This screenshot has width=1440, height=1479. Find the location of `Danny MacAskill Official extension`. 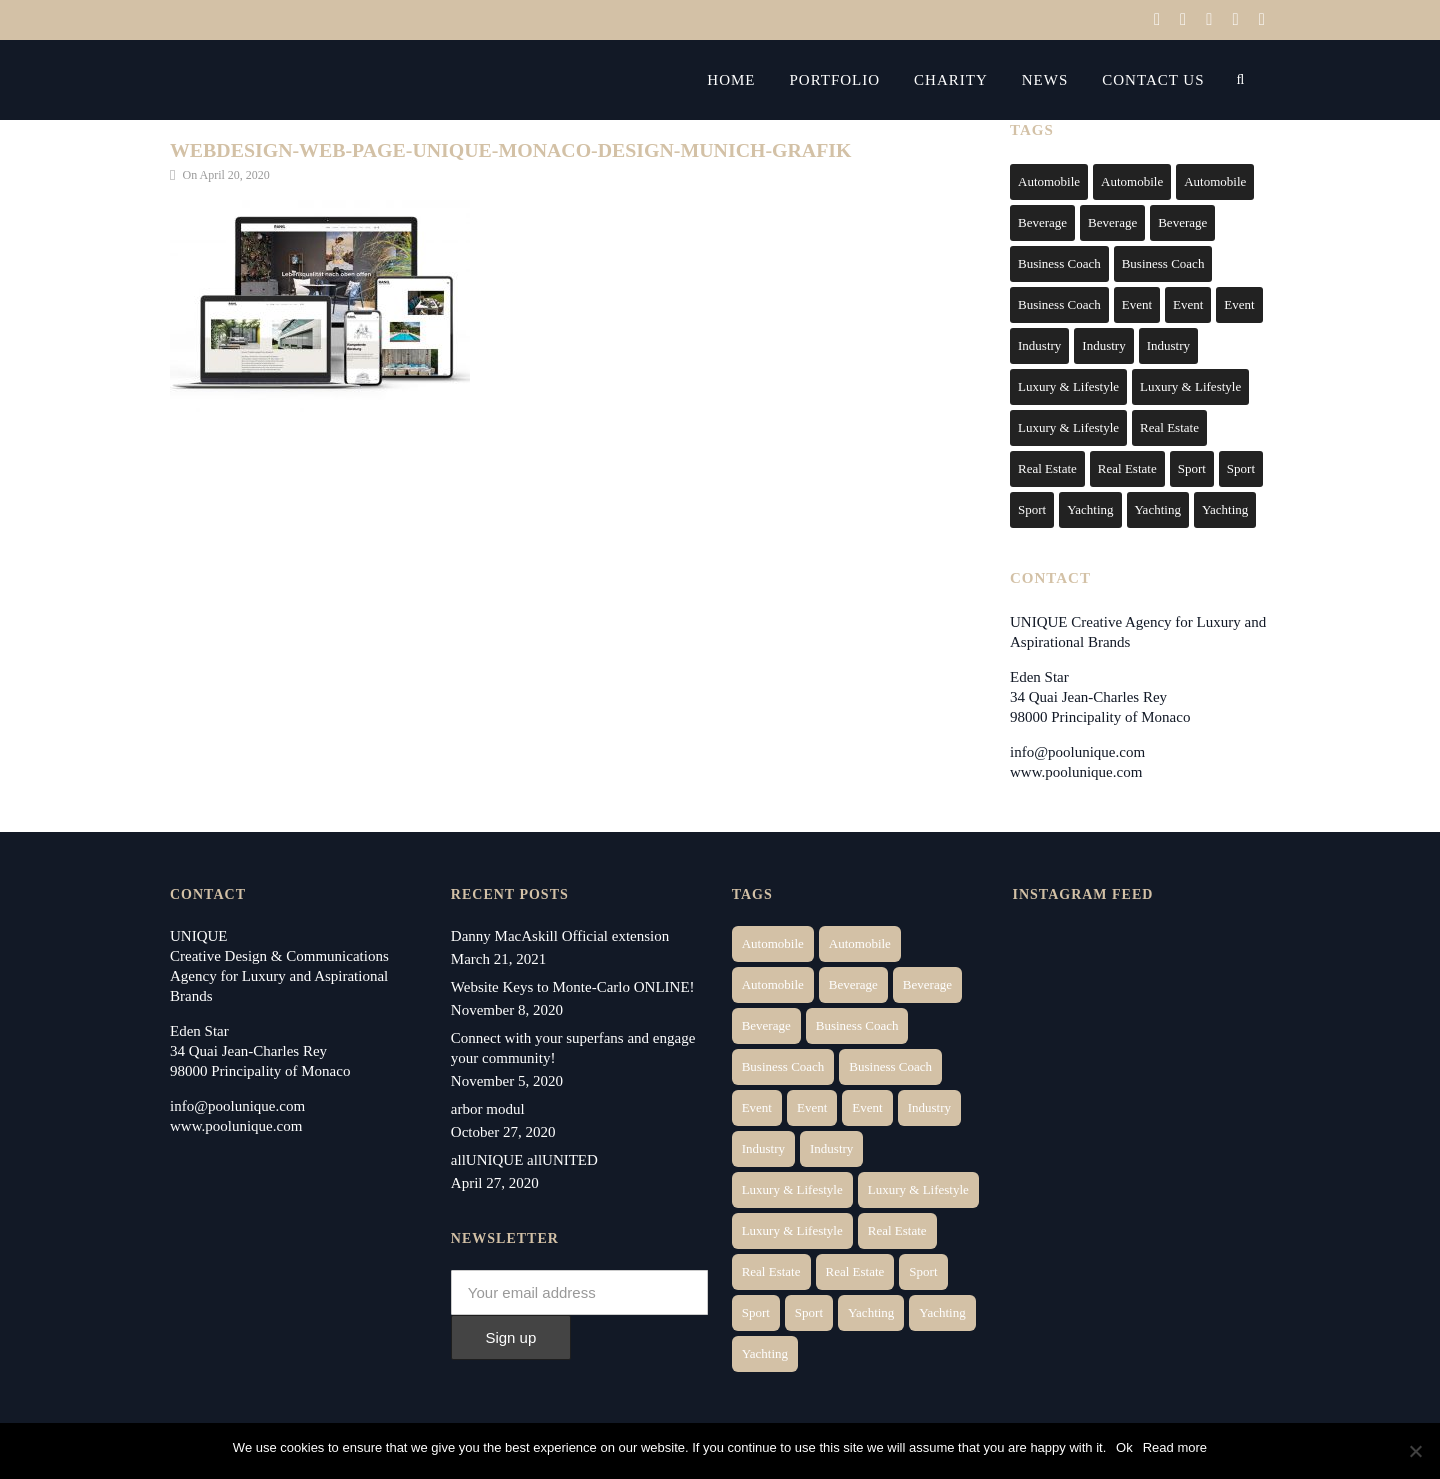

Danny MacAskill Official extension is located at coordinates (560, 936).